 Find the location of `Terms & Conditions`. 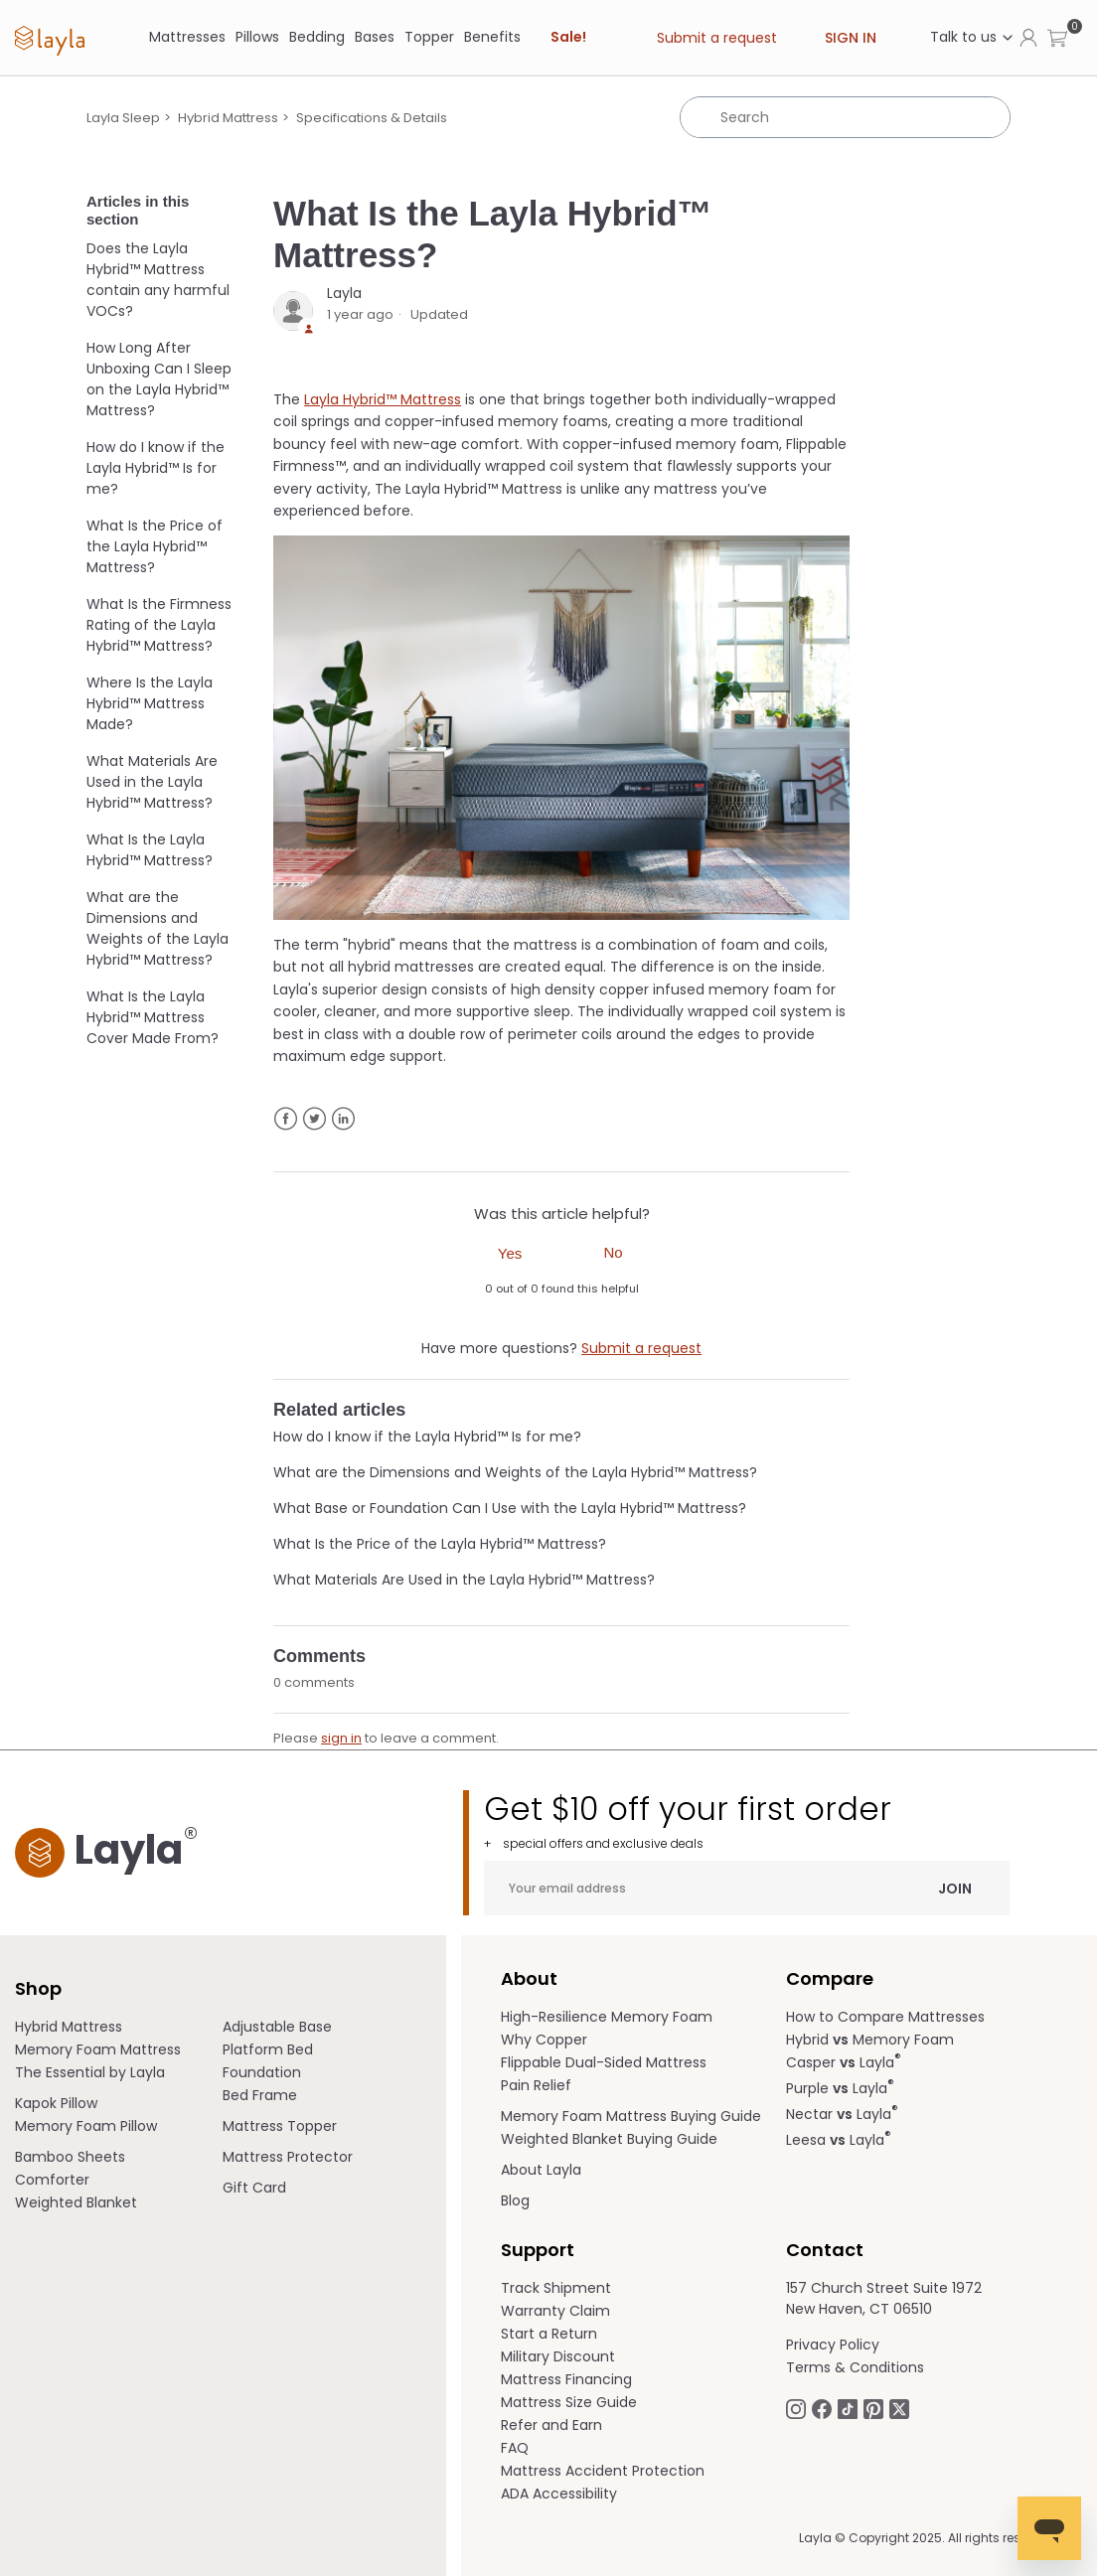

Terms & Conditions is located at coordinates (855, 2367).